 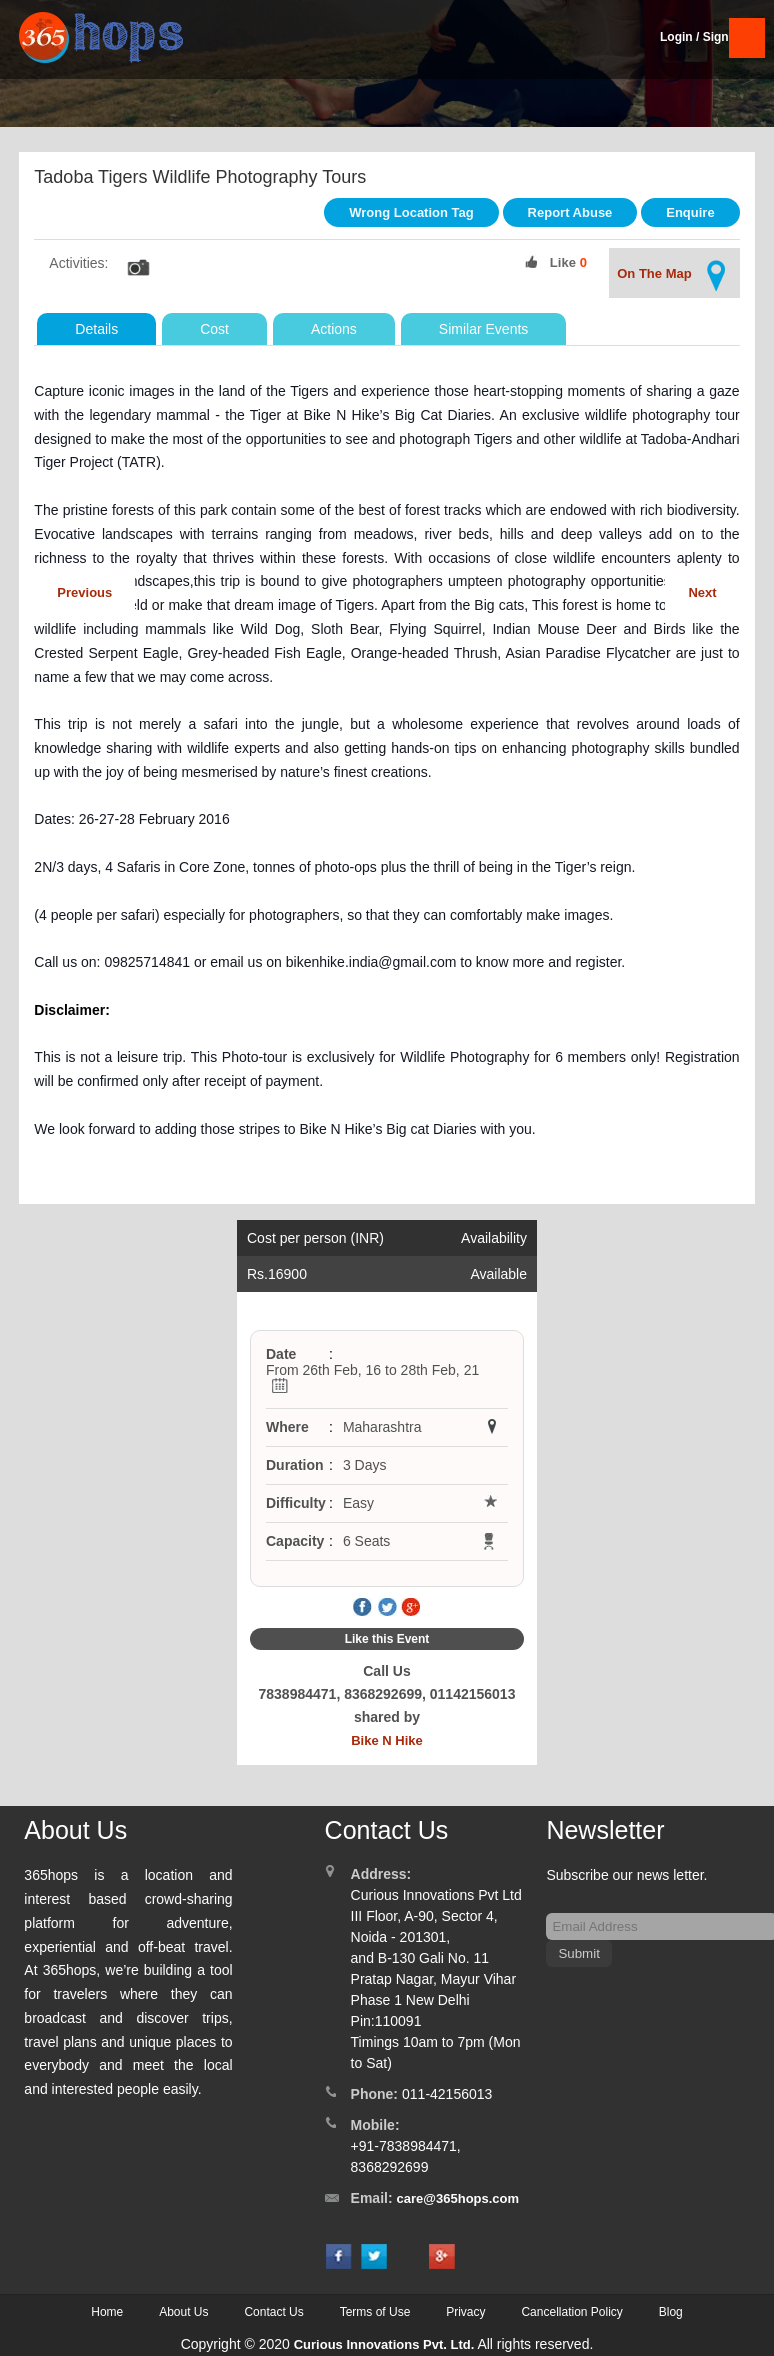 What do you see at coordinates (498, 1274) in the screenshot?
I see `Available` at bounding box center [498, 1274].